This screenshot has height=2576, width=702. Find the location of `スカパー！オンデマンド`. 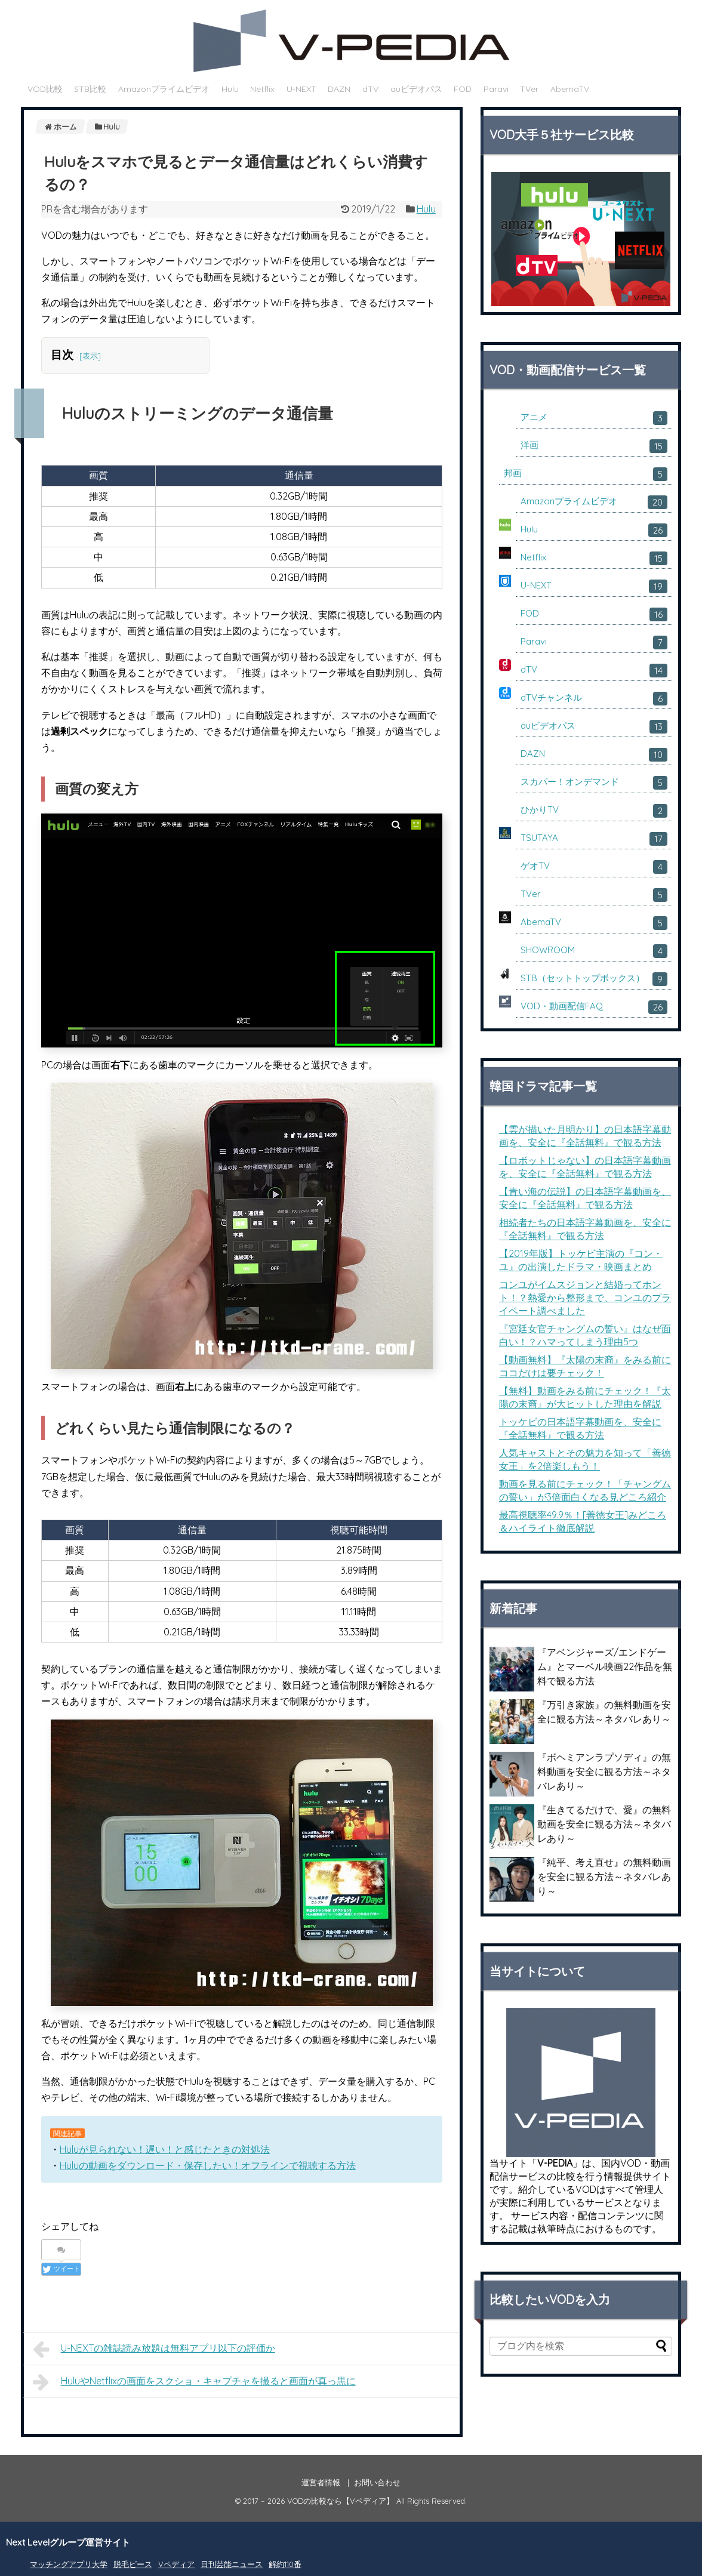

スカパー！オンデマンド is located at coordinates (594, 783).